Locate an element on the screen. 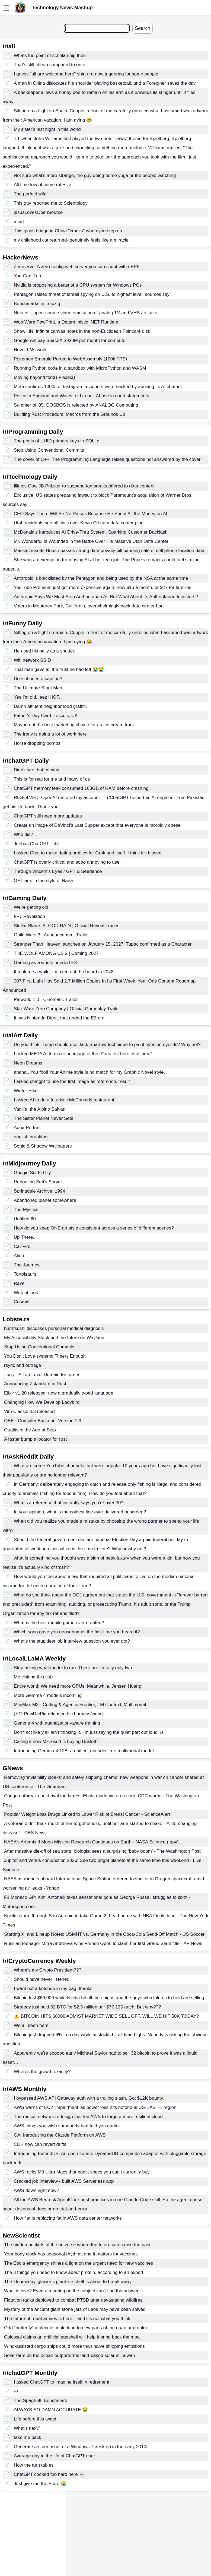 The height and width of the screenshot is (2576, 211). The cover of C++: The Programming Language raises questions not answered by the cover is located at coordinates (107, 459).